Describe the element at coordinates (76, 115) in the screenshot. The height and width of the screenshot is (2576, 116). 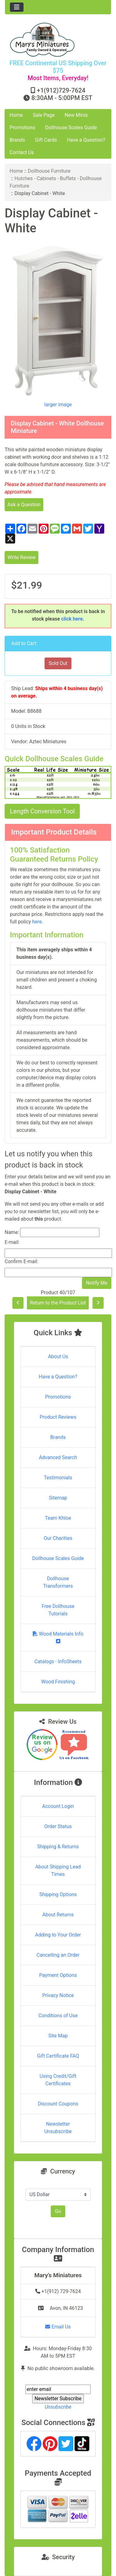
I see `New Minis` at that location.